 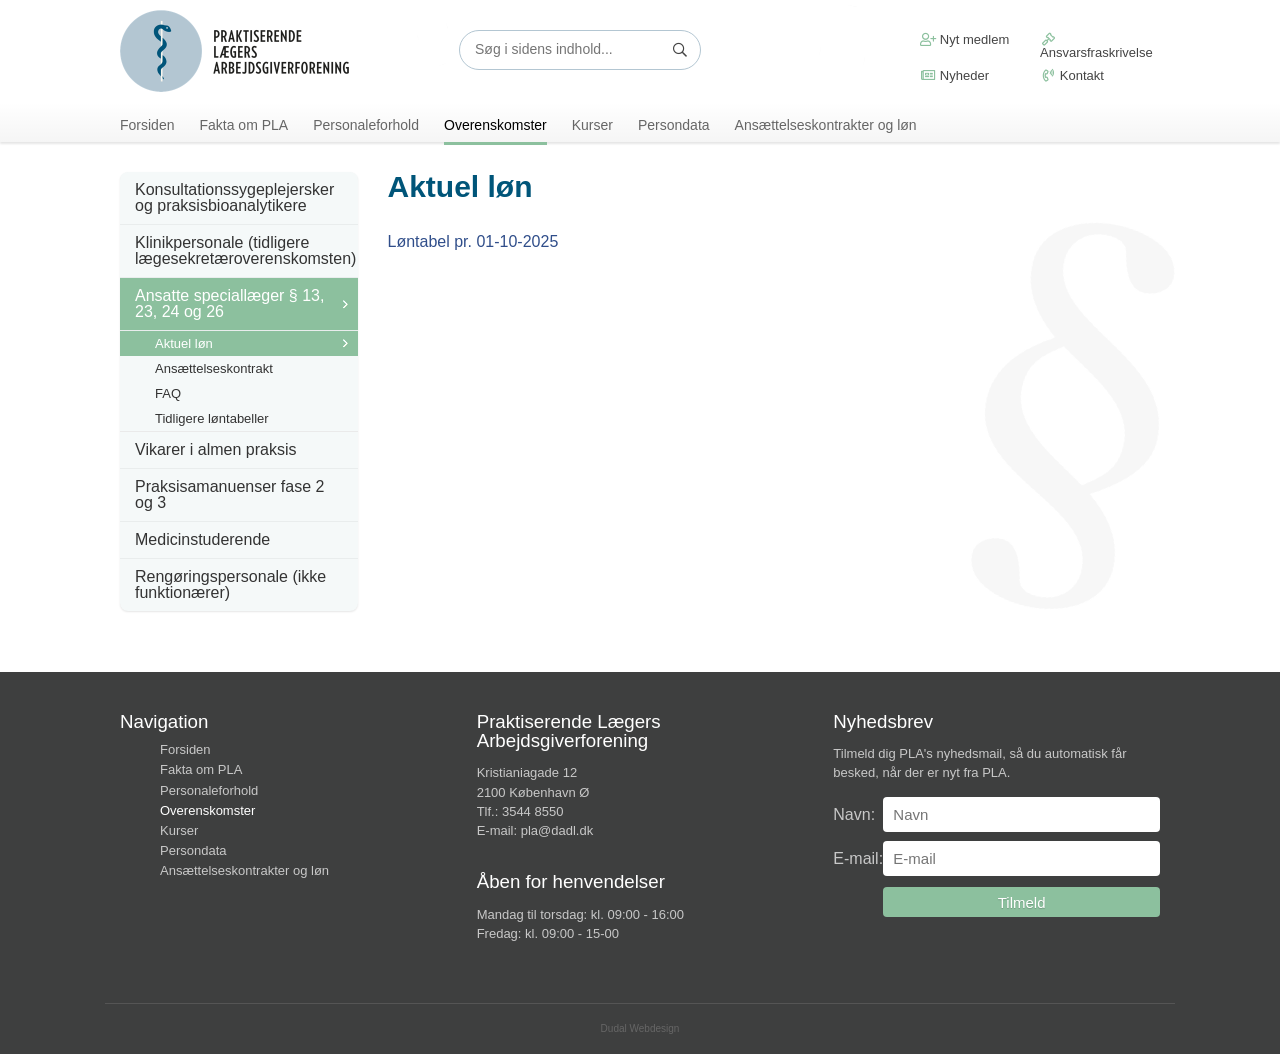 What do you see at coordinates (954, 75) in the screenshot?
I see `Nyheder` at bounding box center [954, 75].